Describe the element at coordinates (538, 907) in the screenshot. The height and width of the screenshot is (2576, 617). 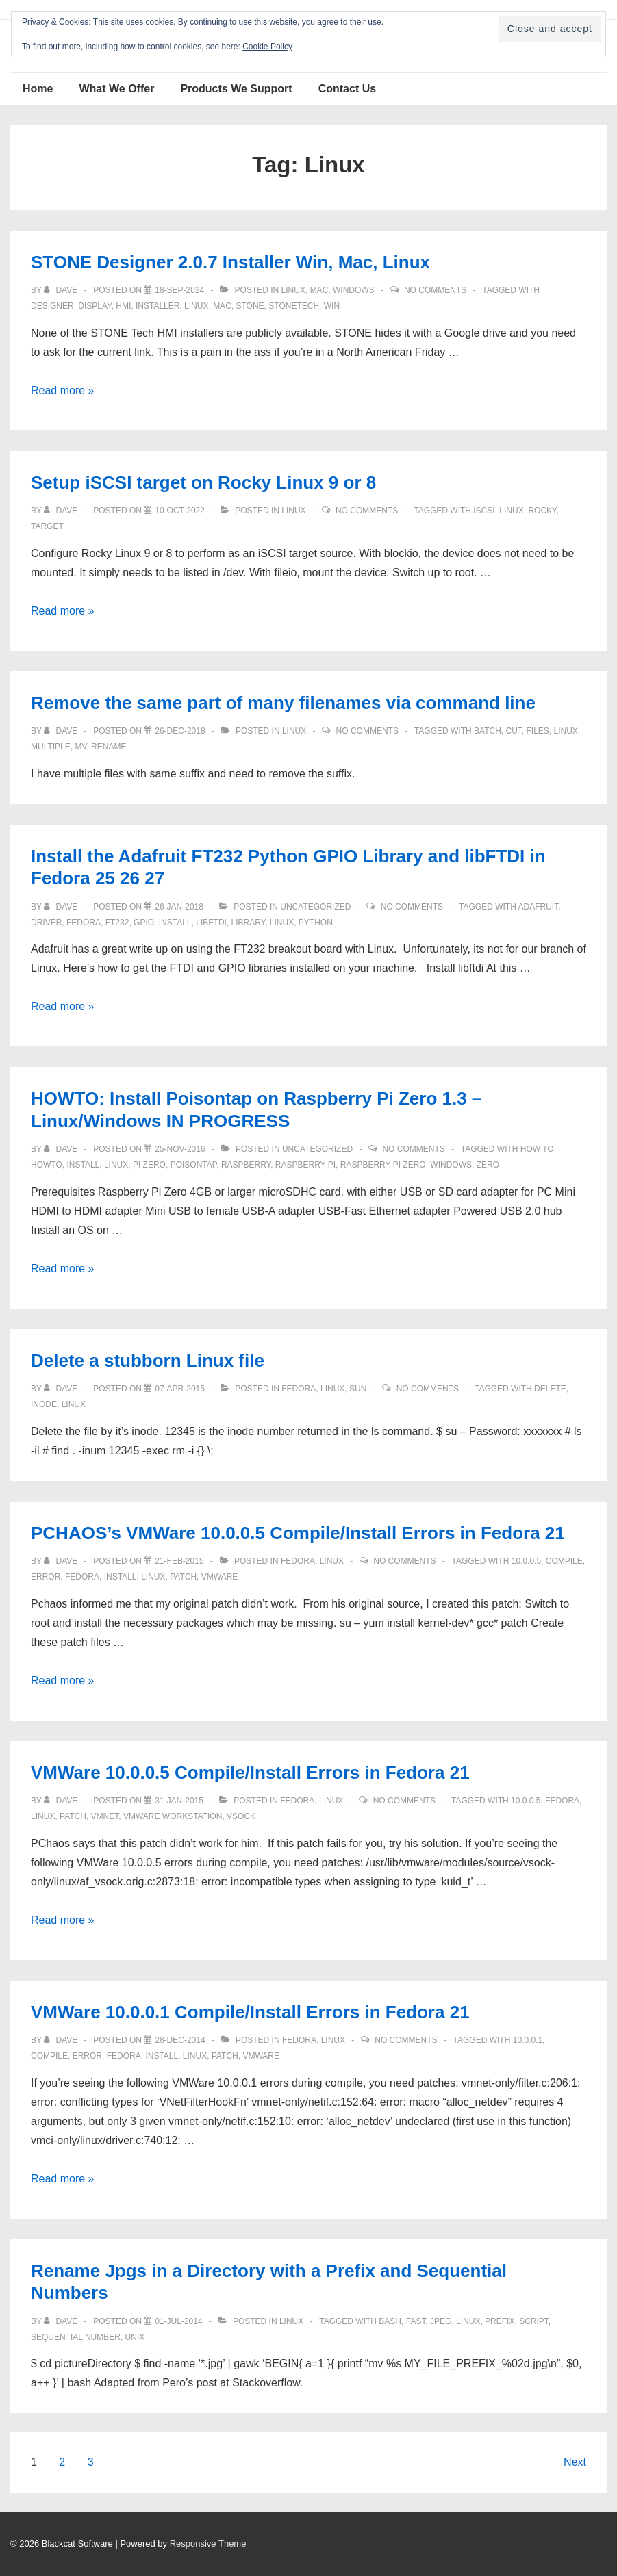
I see `Adafruit` at that location.